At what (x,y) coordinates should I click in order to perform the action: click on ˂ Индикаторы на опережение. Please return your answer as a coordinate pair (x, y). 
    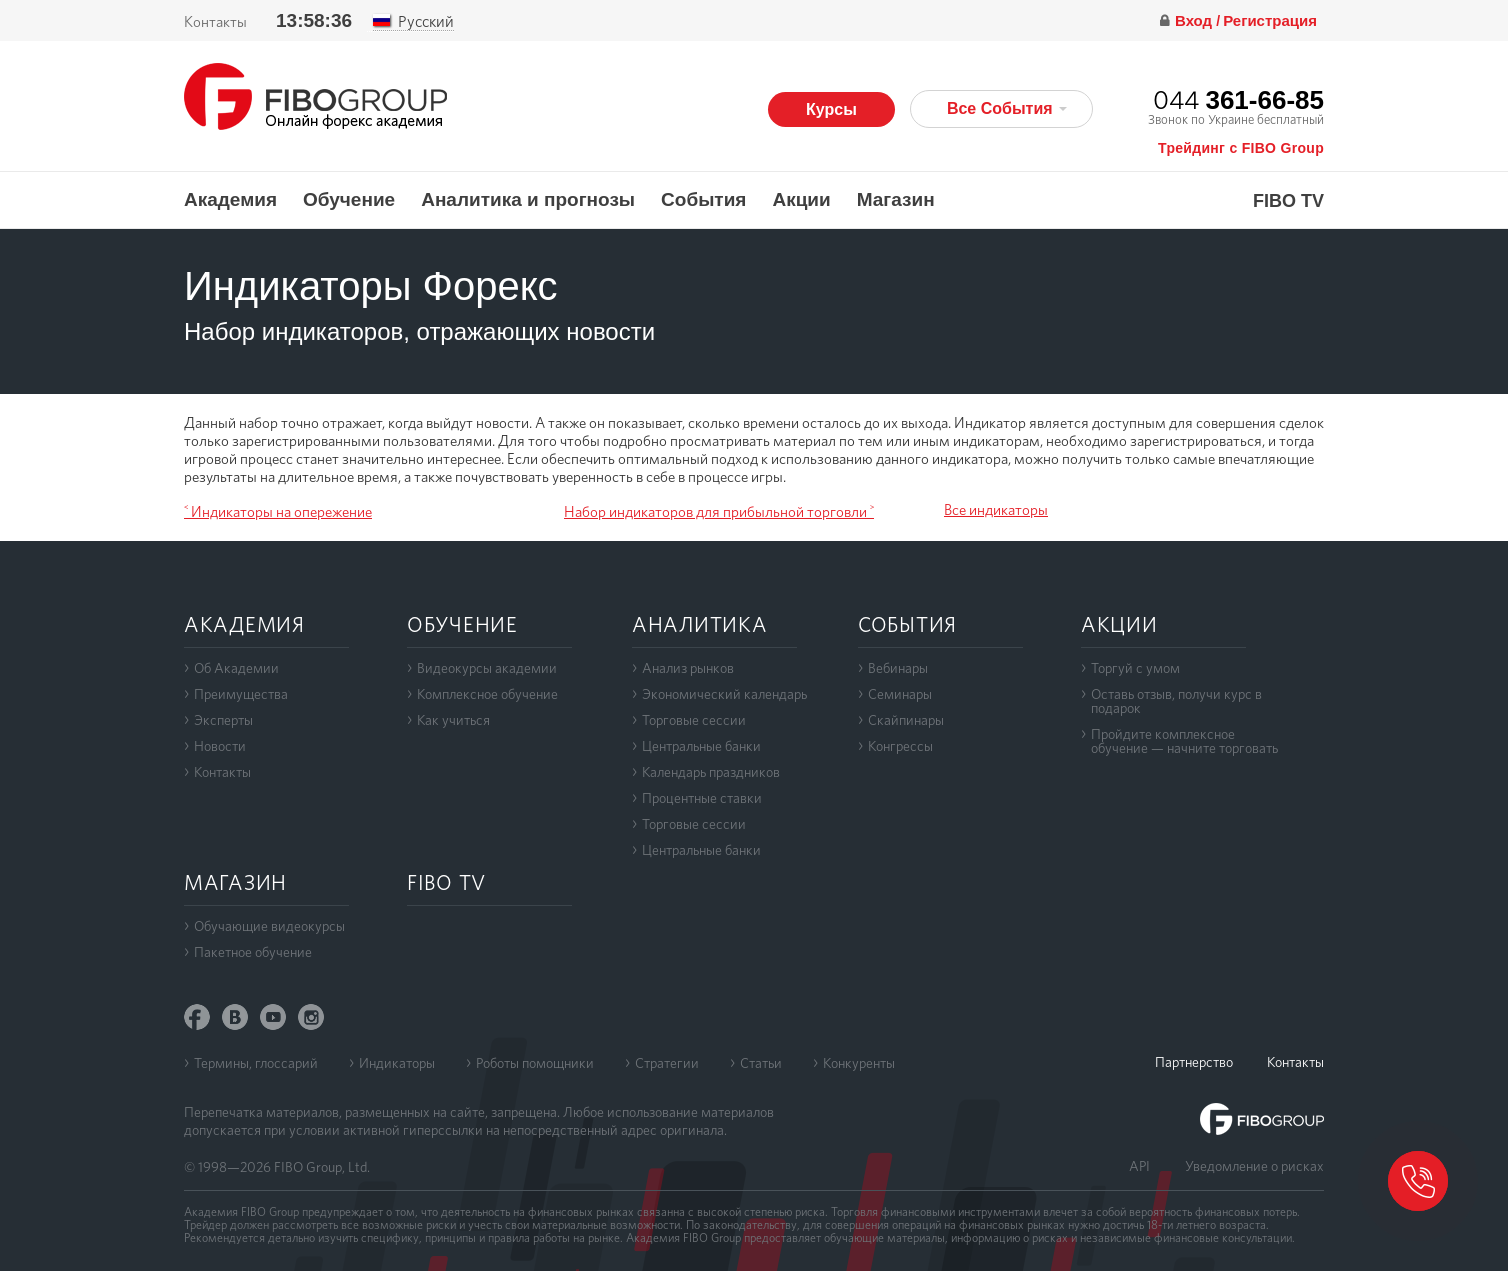
    Looking at the image, I should click on (278, 512).